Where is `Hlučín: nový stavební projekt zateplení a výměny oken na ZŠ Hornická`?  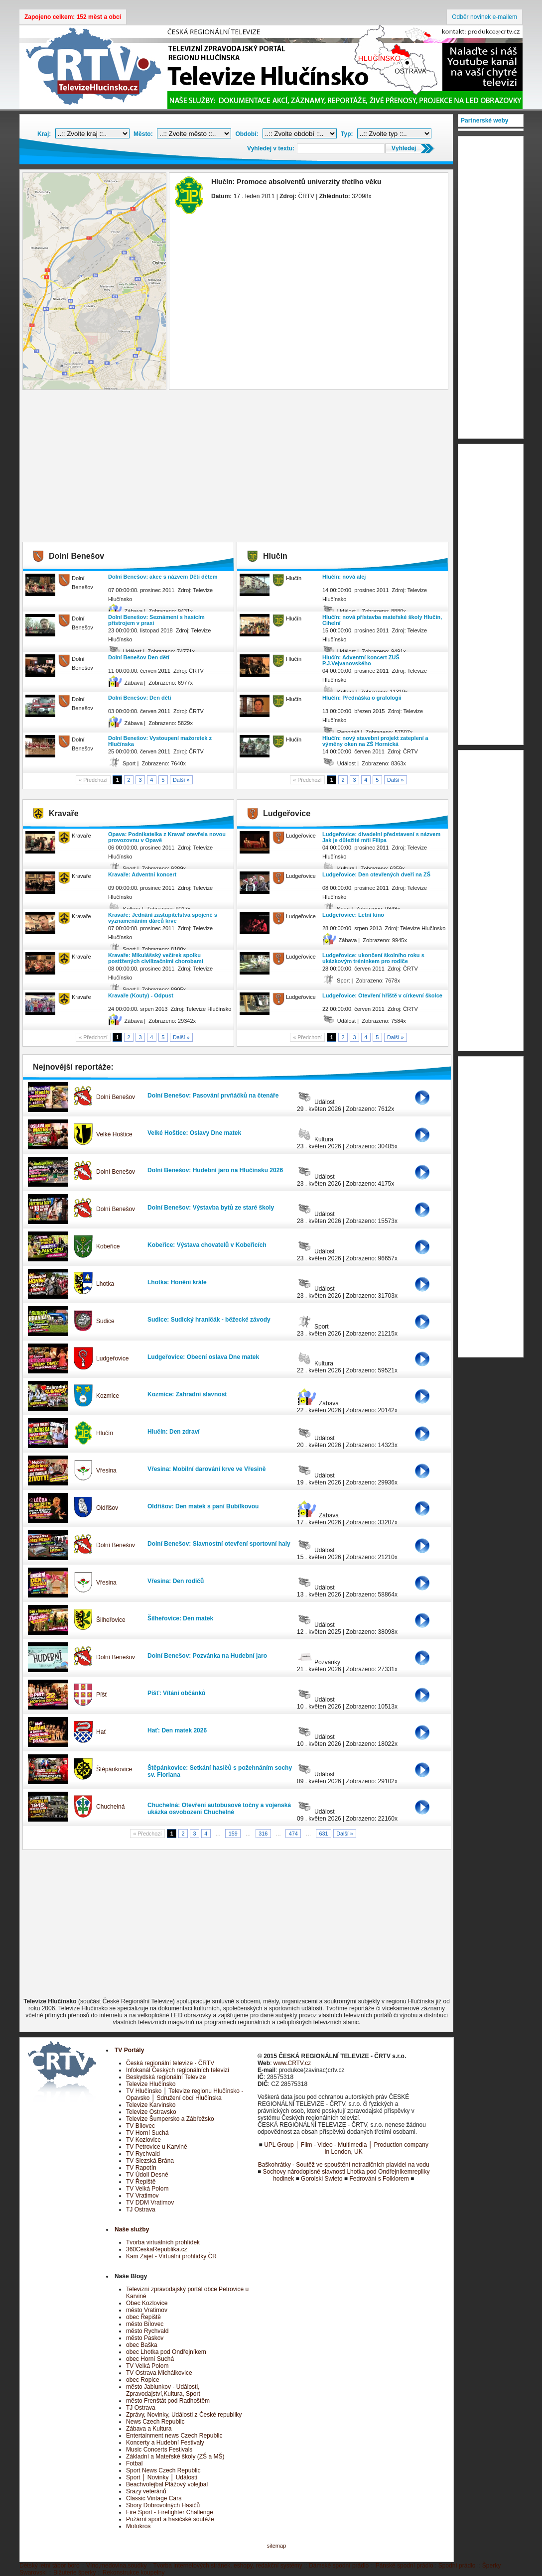
Hlučín: nový stavební projekt zateplení a výměny oken na ZŠ Hornická is located at coordinates (375, 741).